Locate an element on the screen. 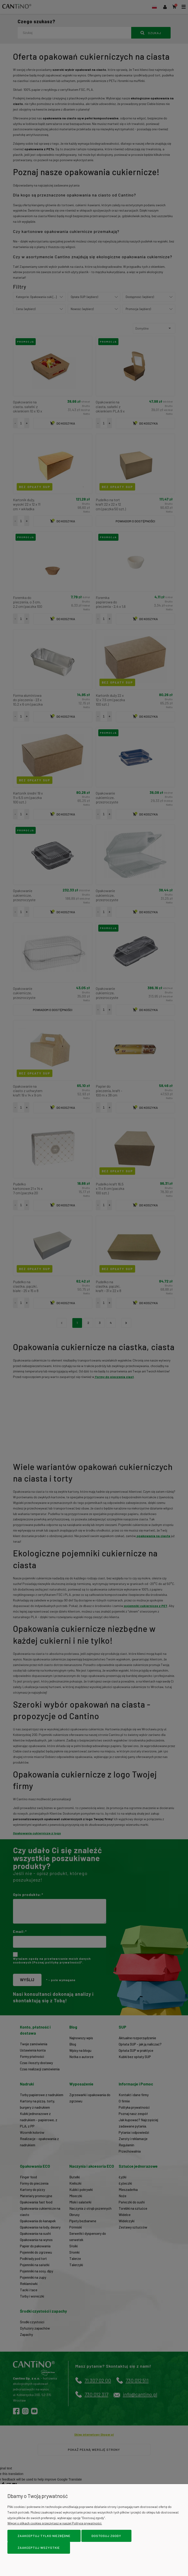 The image size is (188, 2576). Zaakceptuj tylko niezbędne is located at coordinates (44, 2536).